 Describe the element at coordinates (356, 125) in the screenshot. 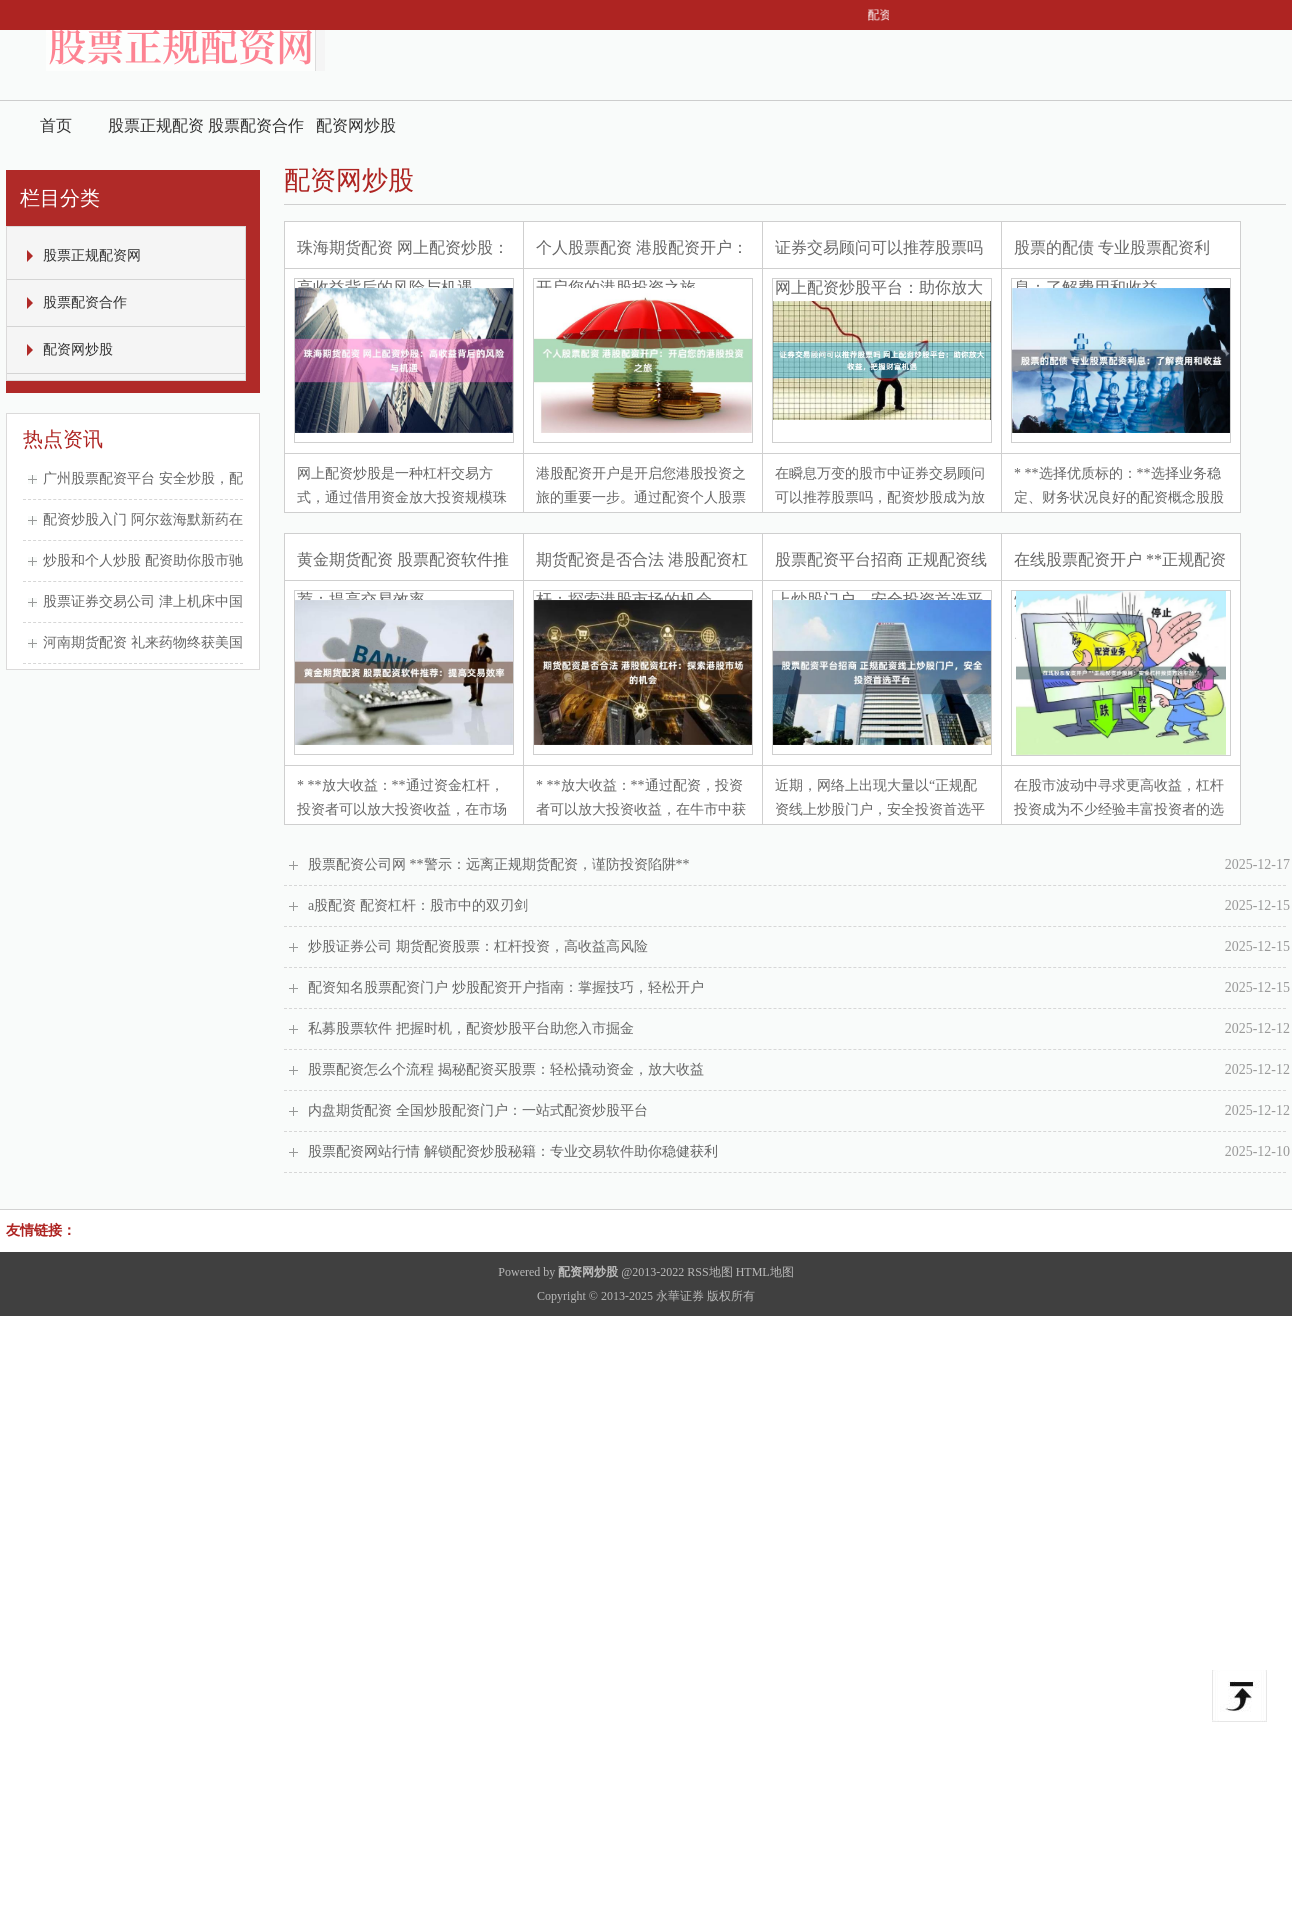

I see `配资网炒股` at that location.